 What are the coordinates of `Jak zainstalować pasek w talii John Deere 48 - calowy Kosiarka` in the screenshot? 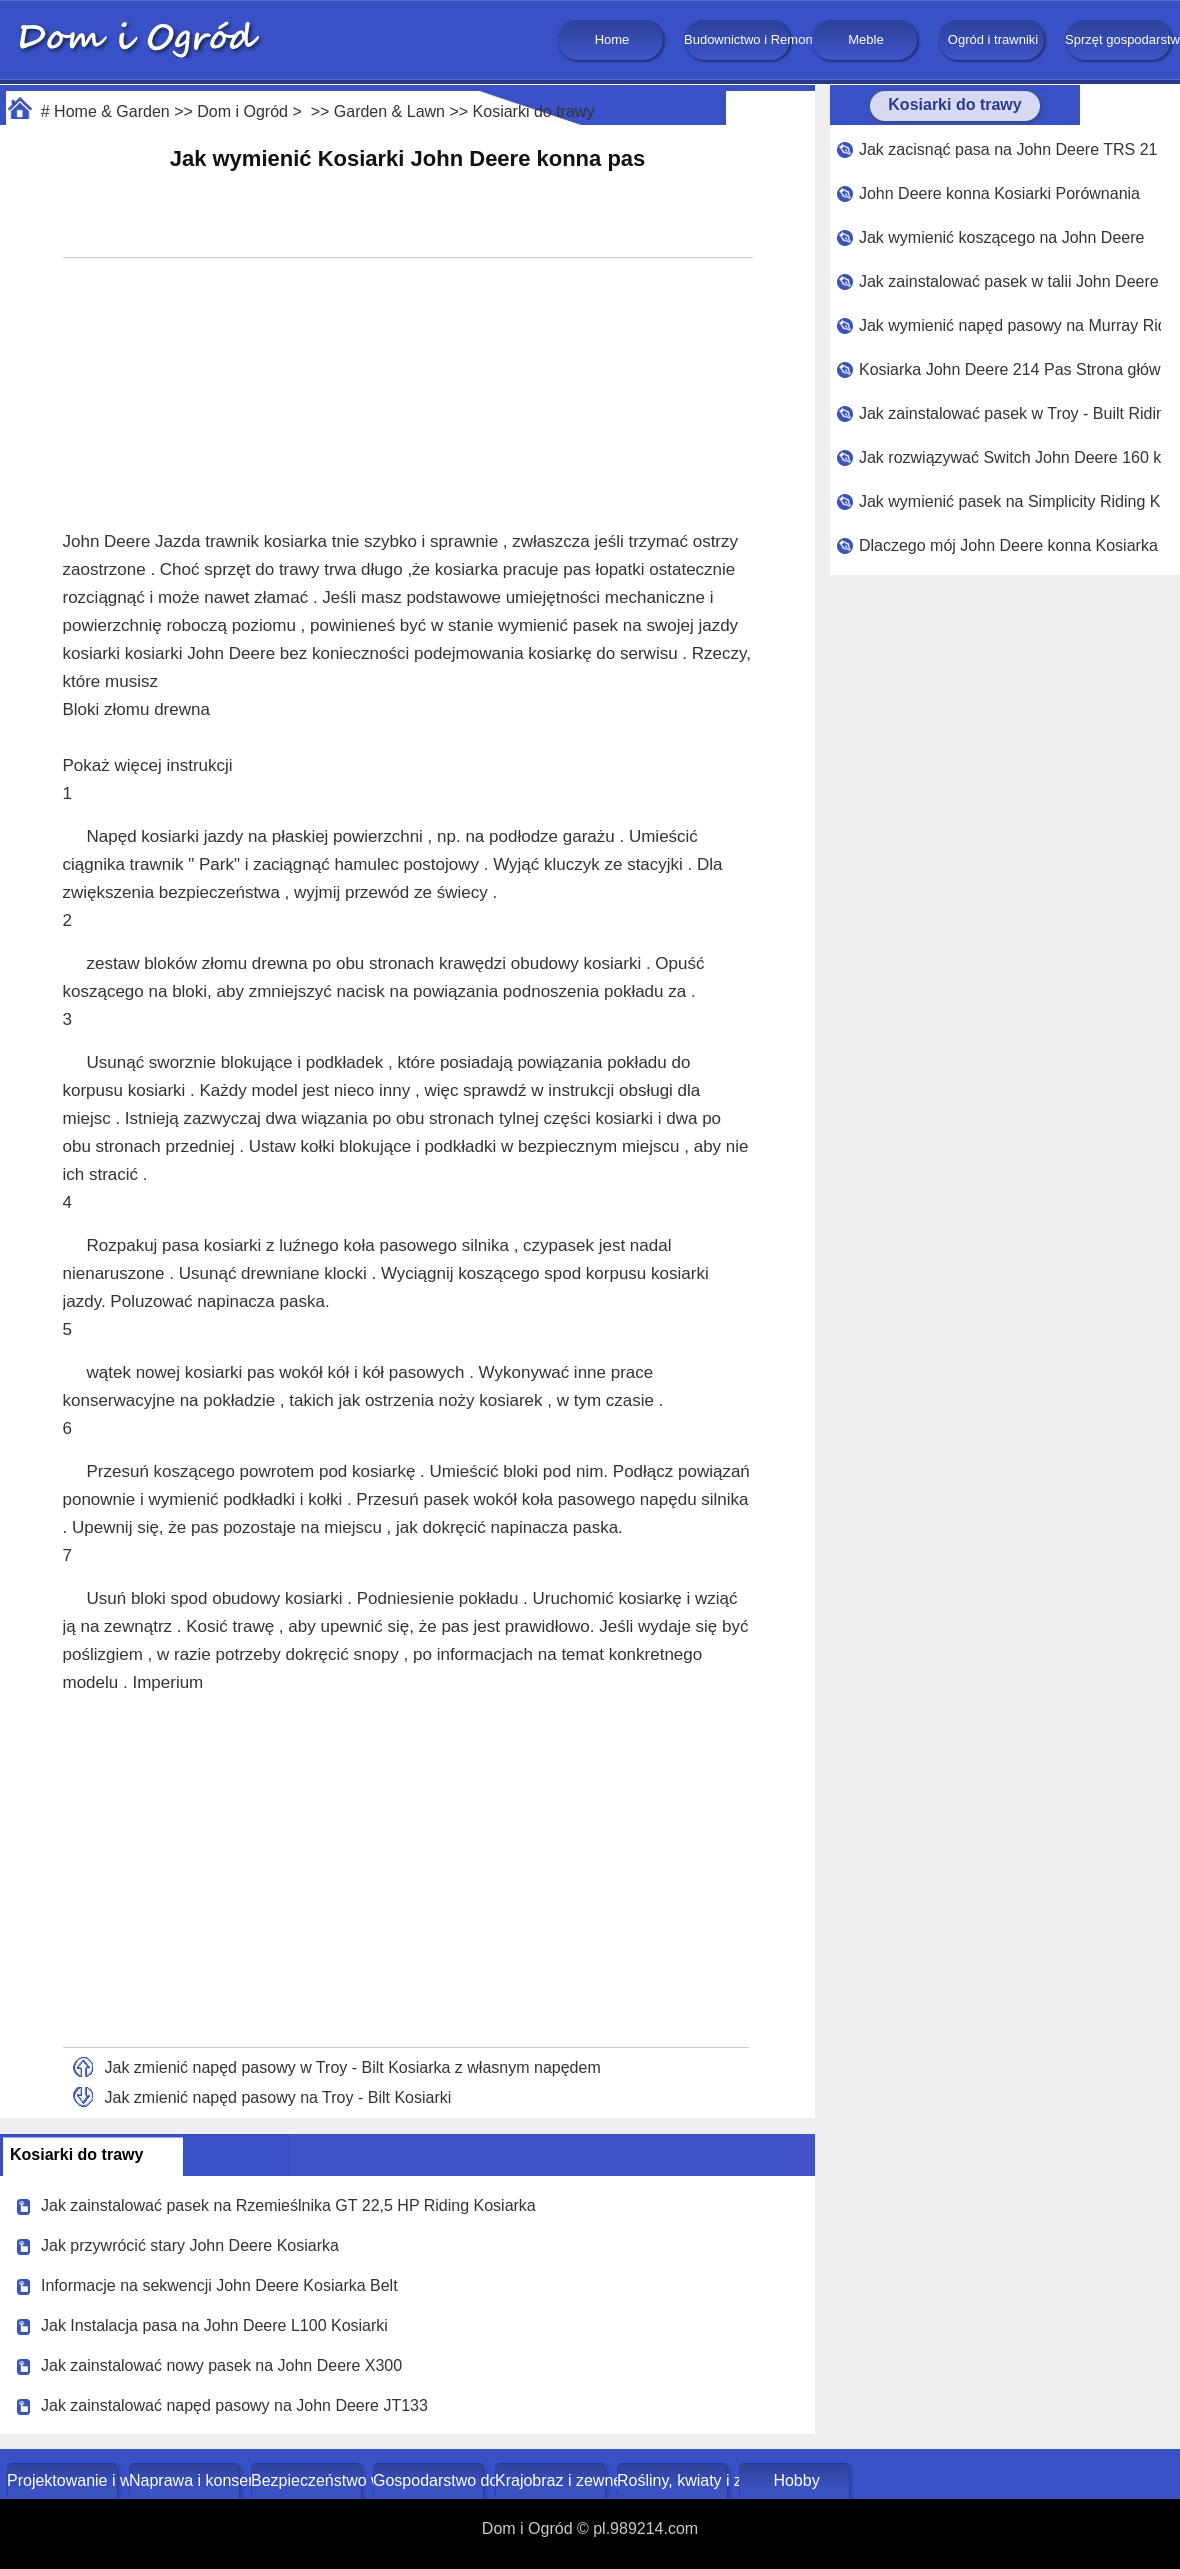 It's located at (1010, 281).